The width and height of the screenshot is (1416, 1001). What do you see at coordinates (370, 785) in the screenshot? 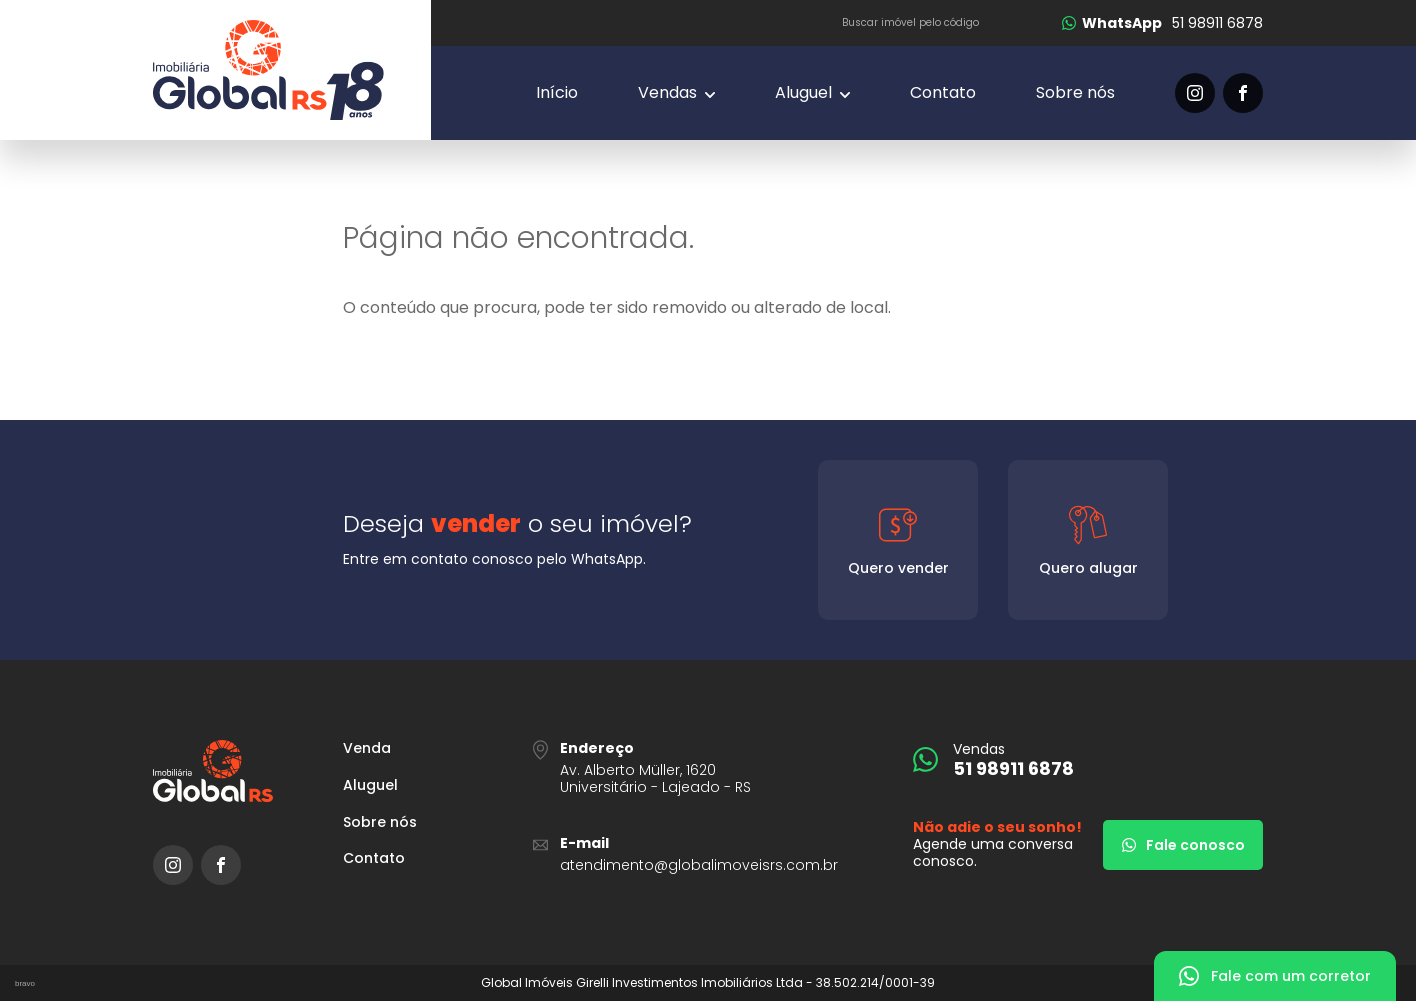
I see `Aluguel` at bounding box center [370, 785].